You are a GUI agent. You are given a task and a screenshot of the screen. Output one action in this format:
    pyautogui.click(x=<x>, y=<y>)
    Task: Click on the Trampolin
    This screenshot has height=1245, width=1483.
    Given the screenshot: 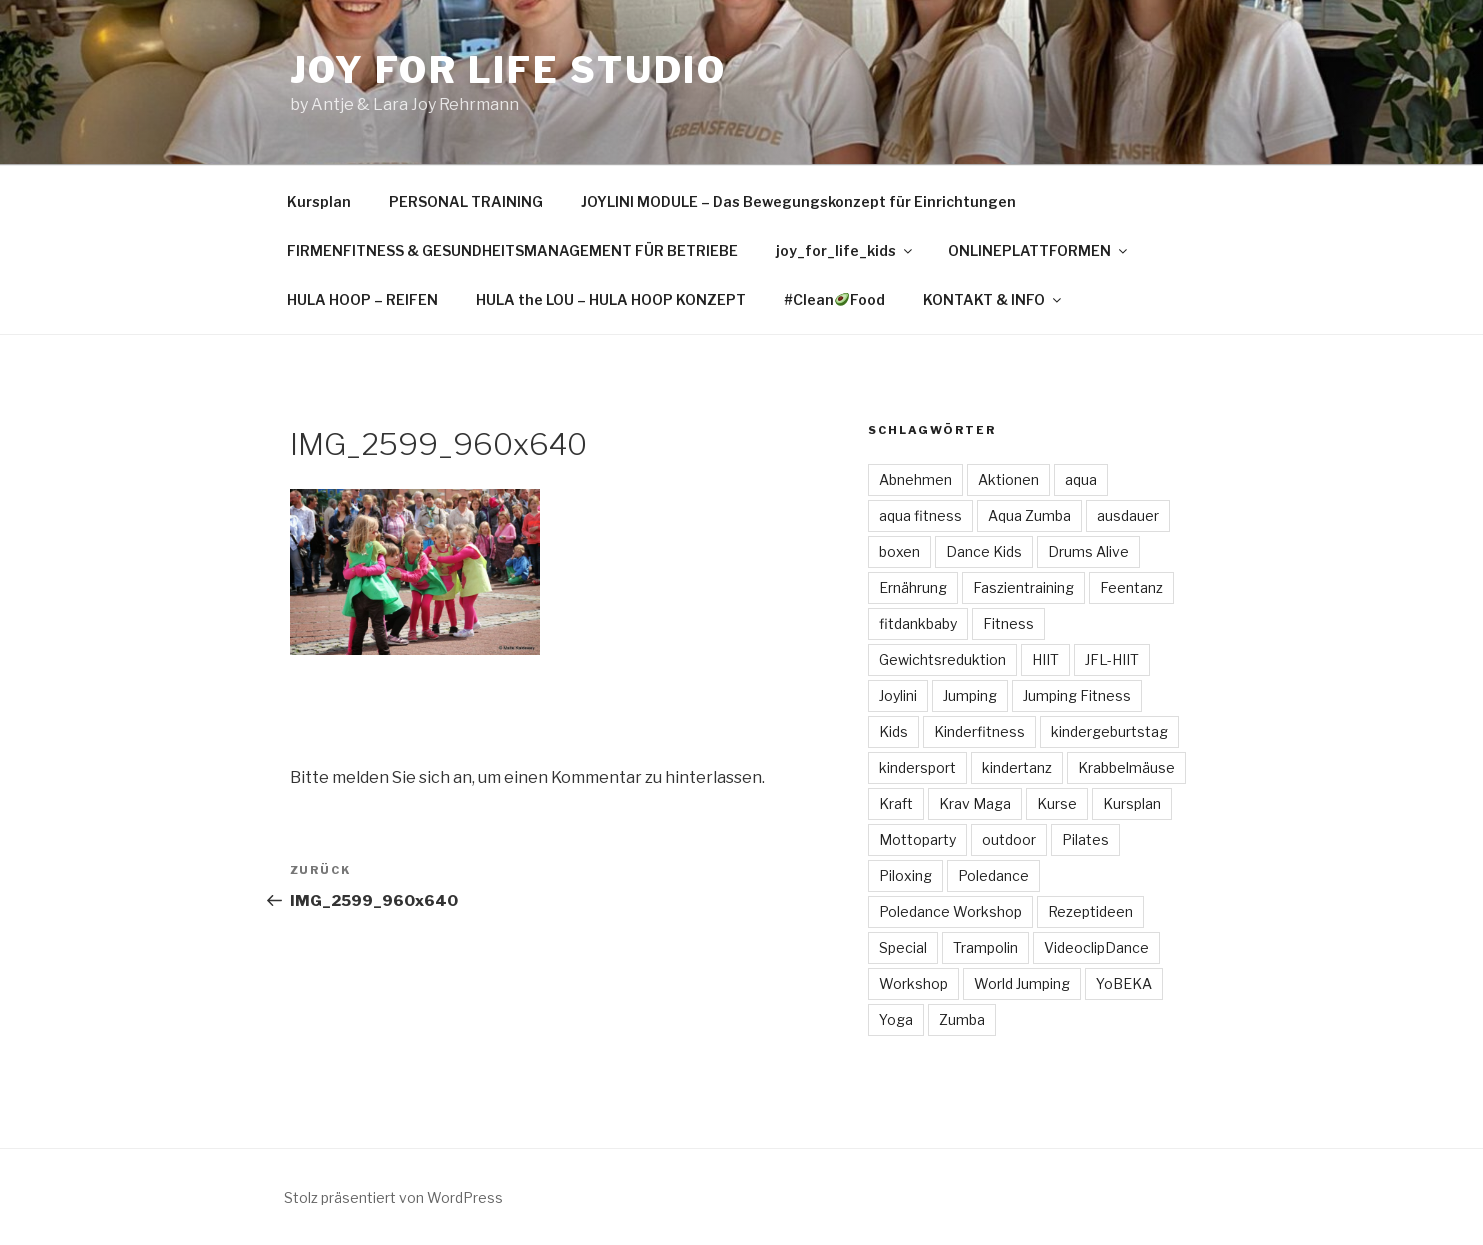 What is the action you would take?
    pyautogui.click(x=985, y=947)
    